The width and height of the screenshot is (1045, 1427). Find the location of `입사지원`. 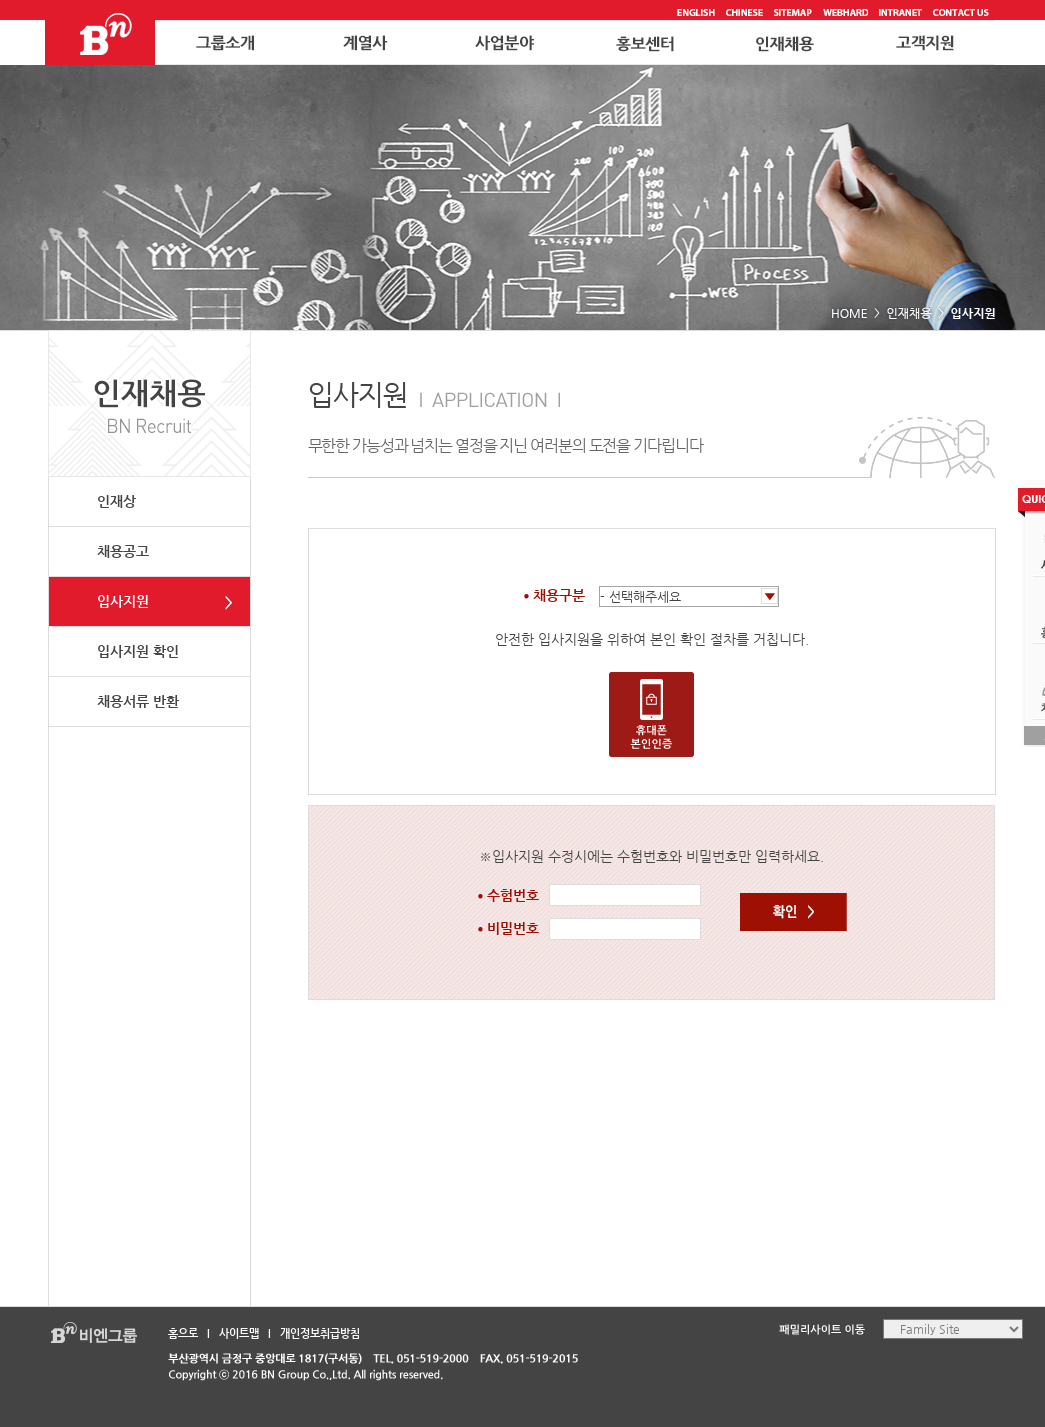

입사지원 is located at coordinates (123, 601).